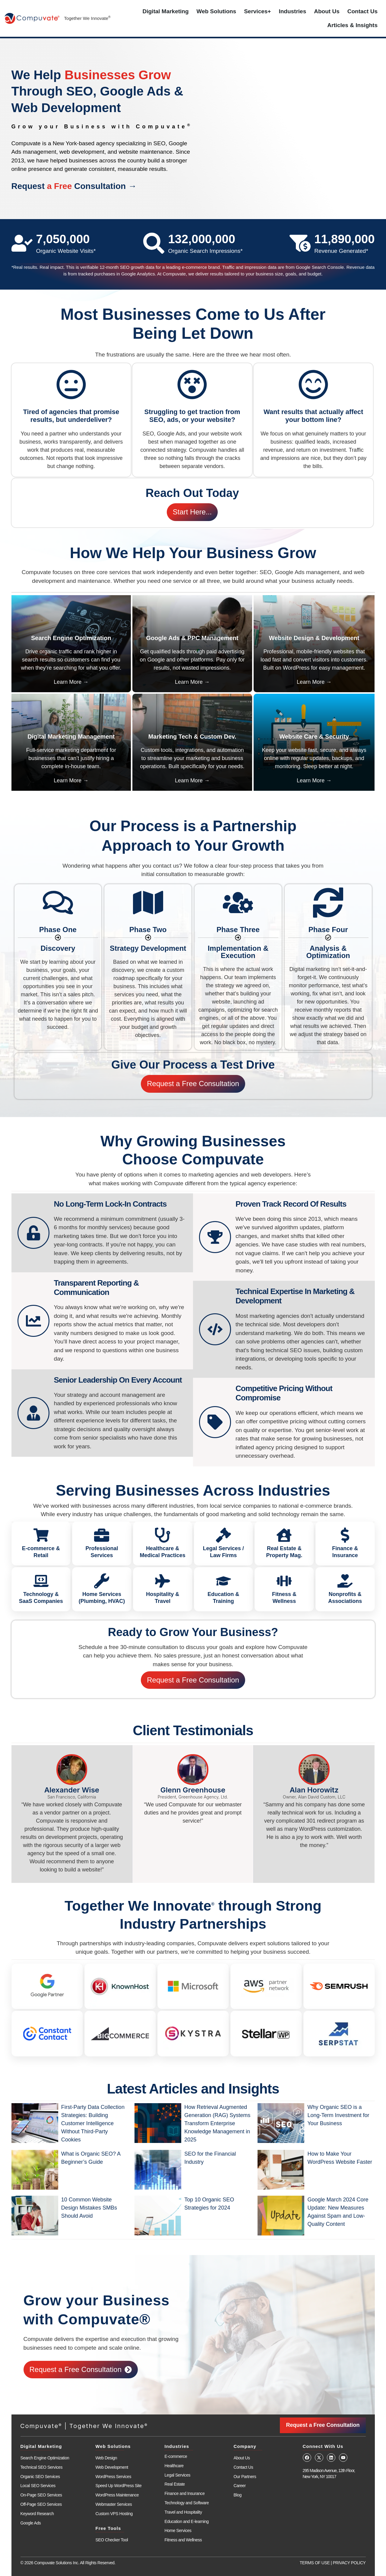 The width and height of the screenshot is (386, 2576). Describe the element at coordinates (326, 11) in the screenshot. I see `About Us` at that location.